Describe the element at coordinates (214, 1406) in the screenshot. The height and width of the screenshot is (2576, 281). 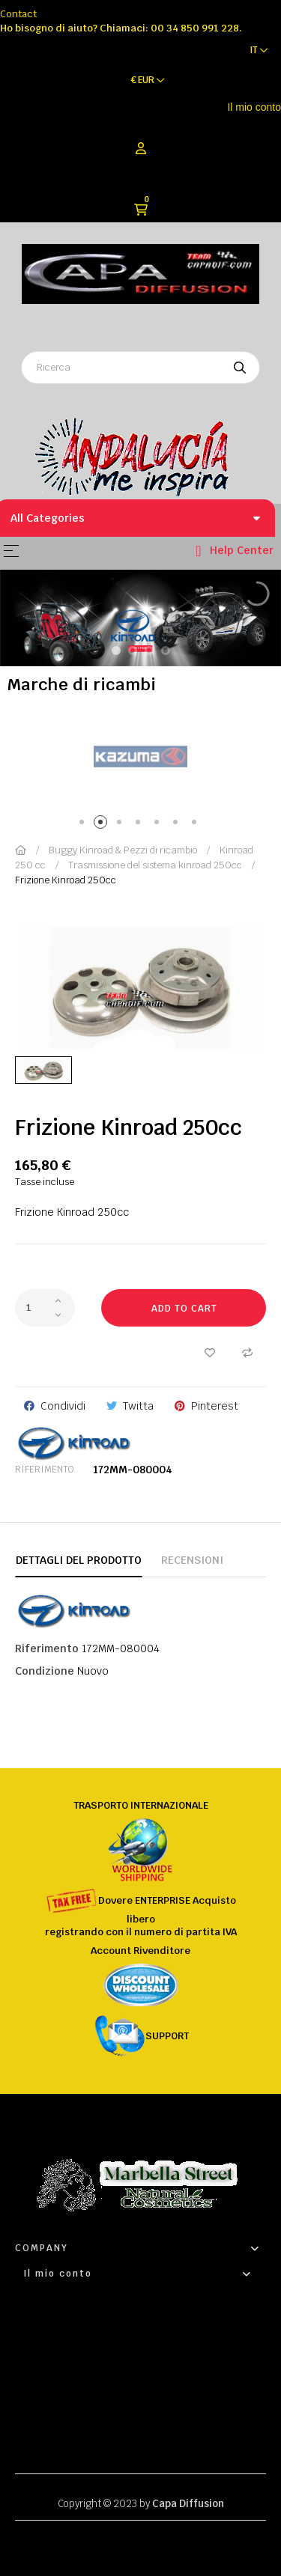
I see `Pinterest` at that location.